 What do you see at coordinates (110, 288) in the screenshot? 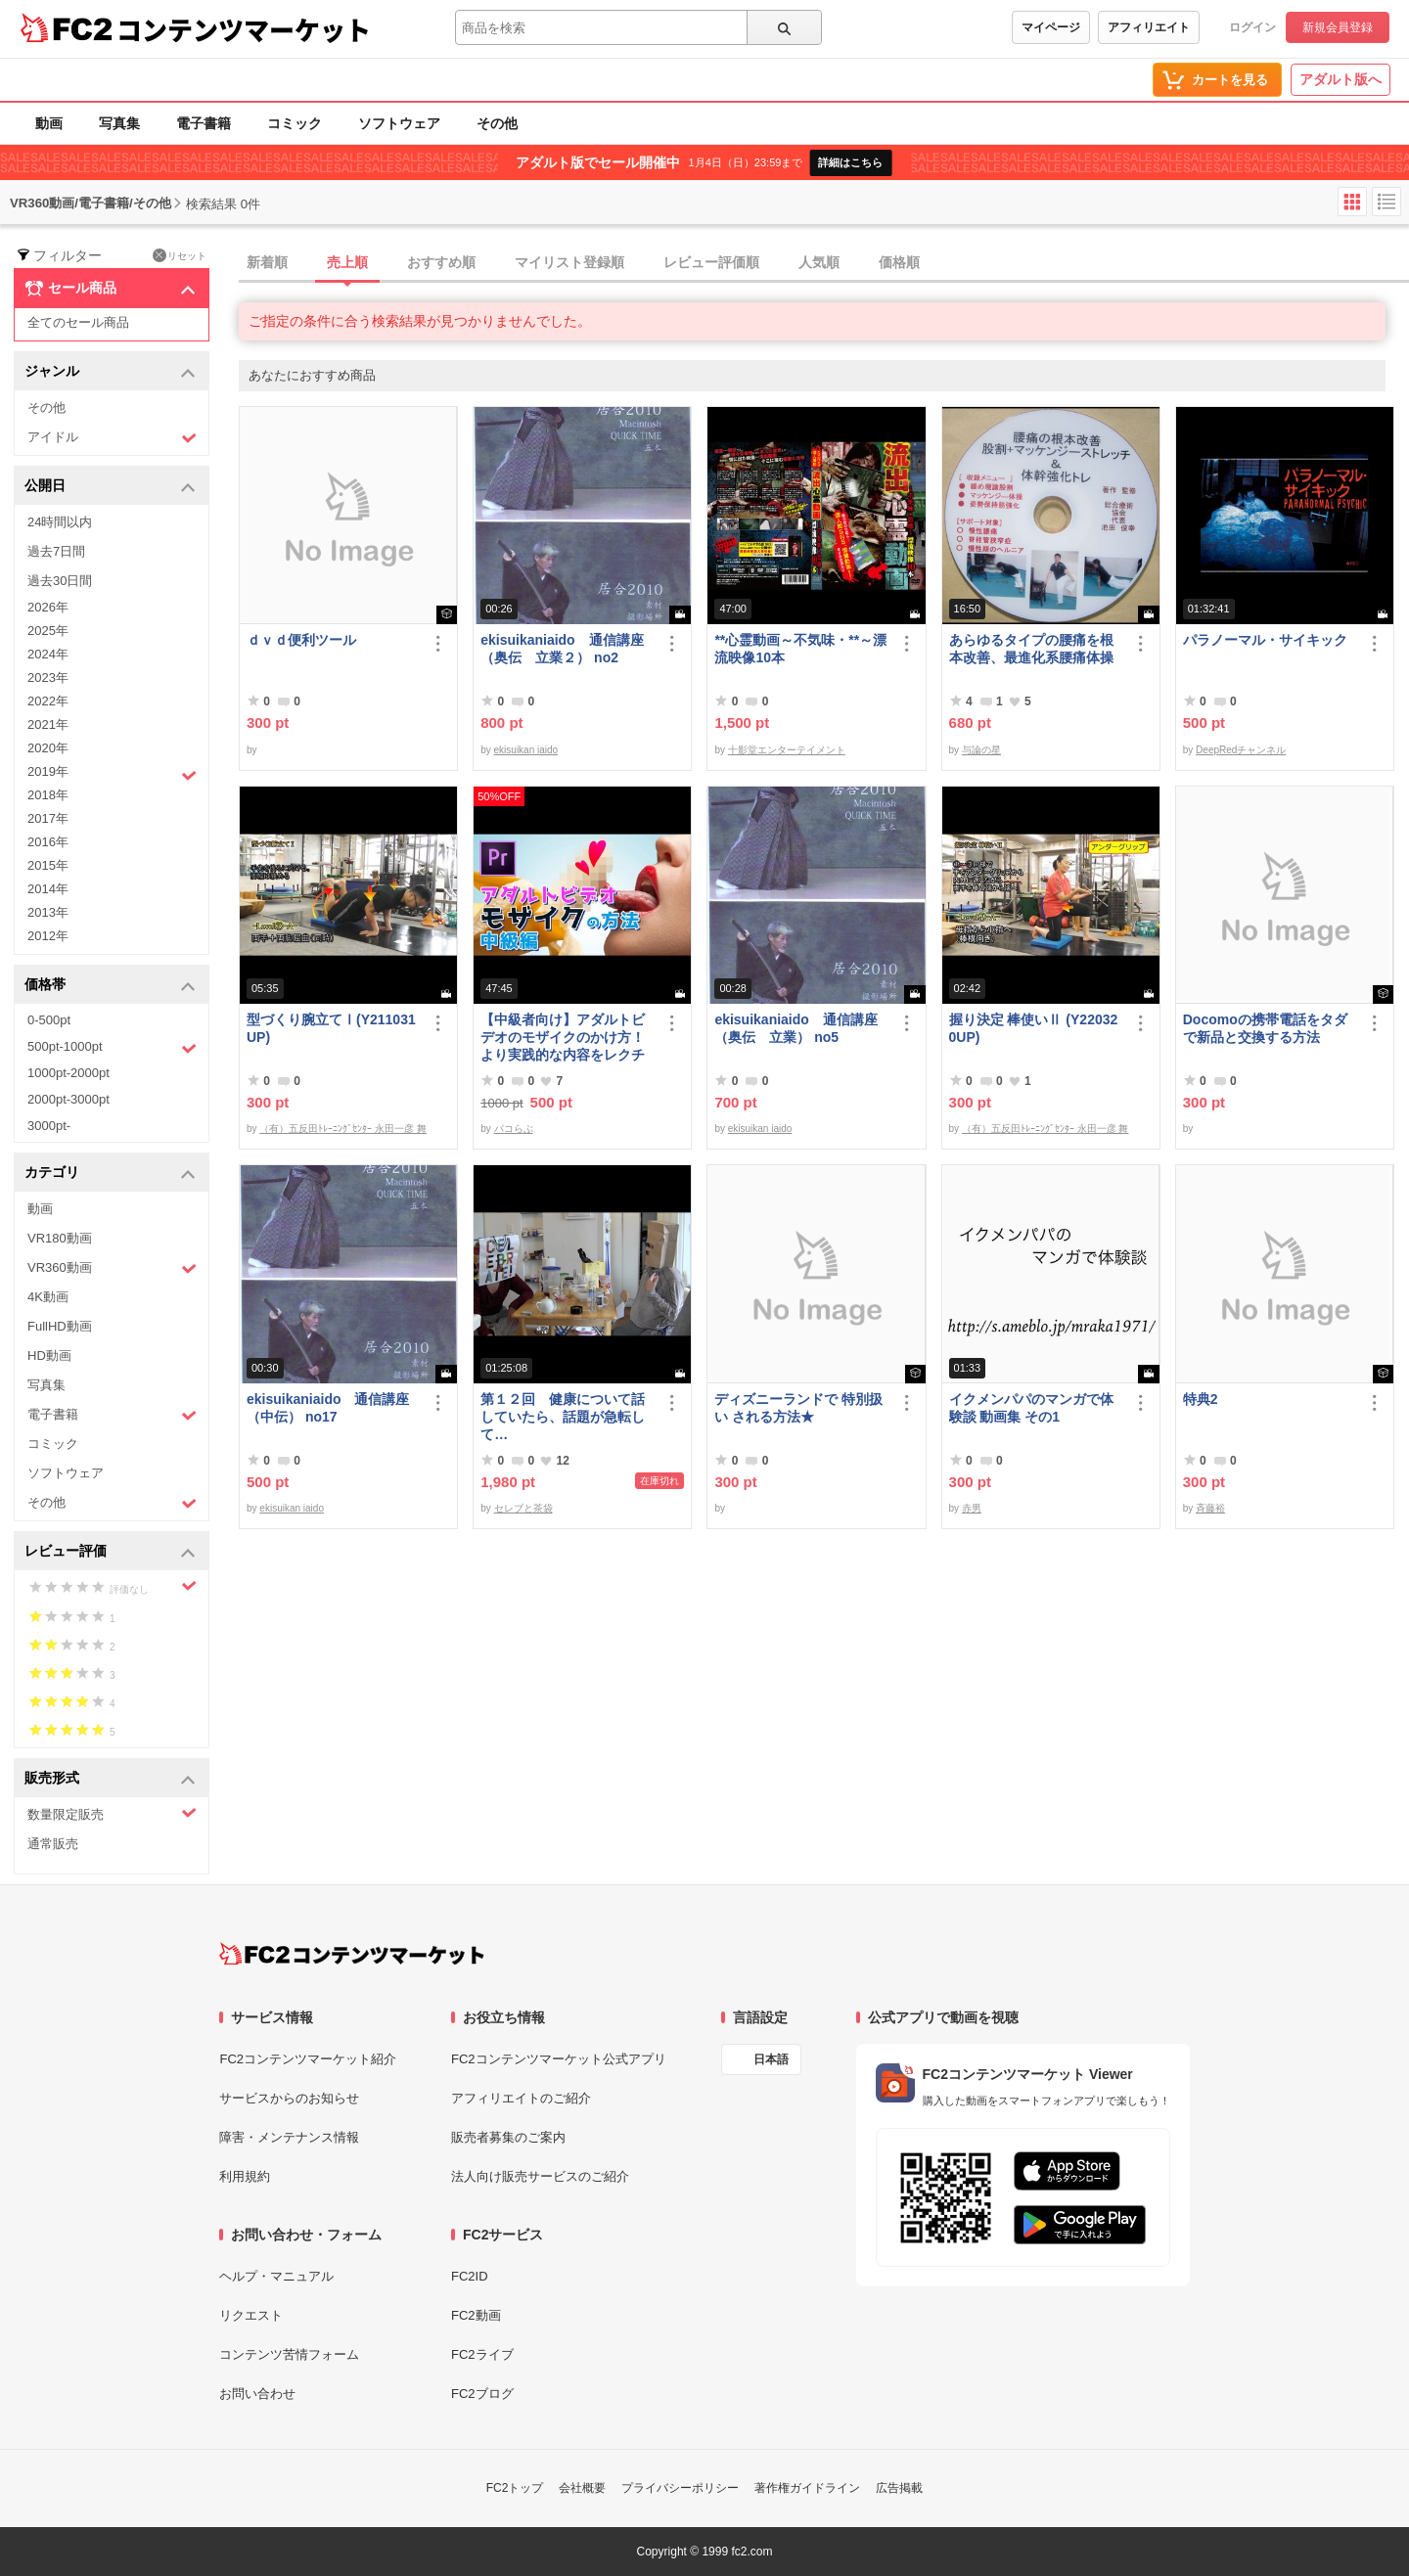
I see `セール商品 [button]` at bounding box center [110, 288].